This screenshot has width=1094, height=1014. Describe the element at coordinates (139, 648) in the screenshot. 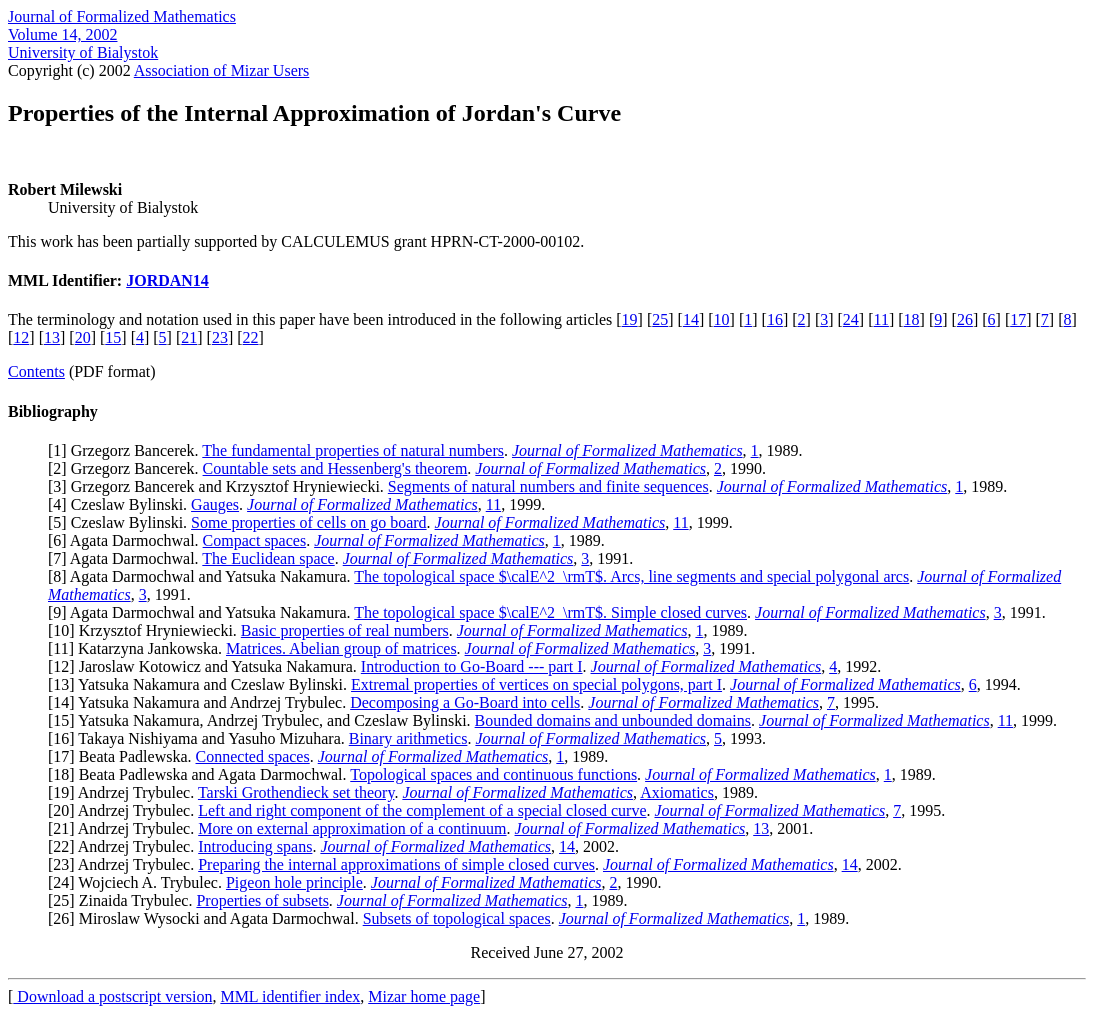

I see `11] Katarzyna Jankowska.` at that location.